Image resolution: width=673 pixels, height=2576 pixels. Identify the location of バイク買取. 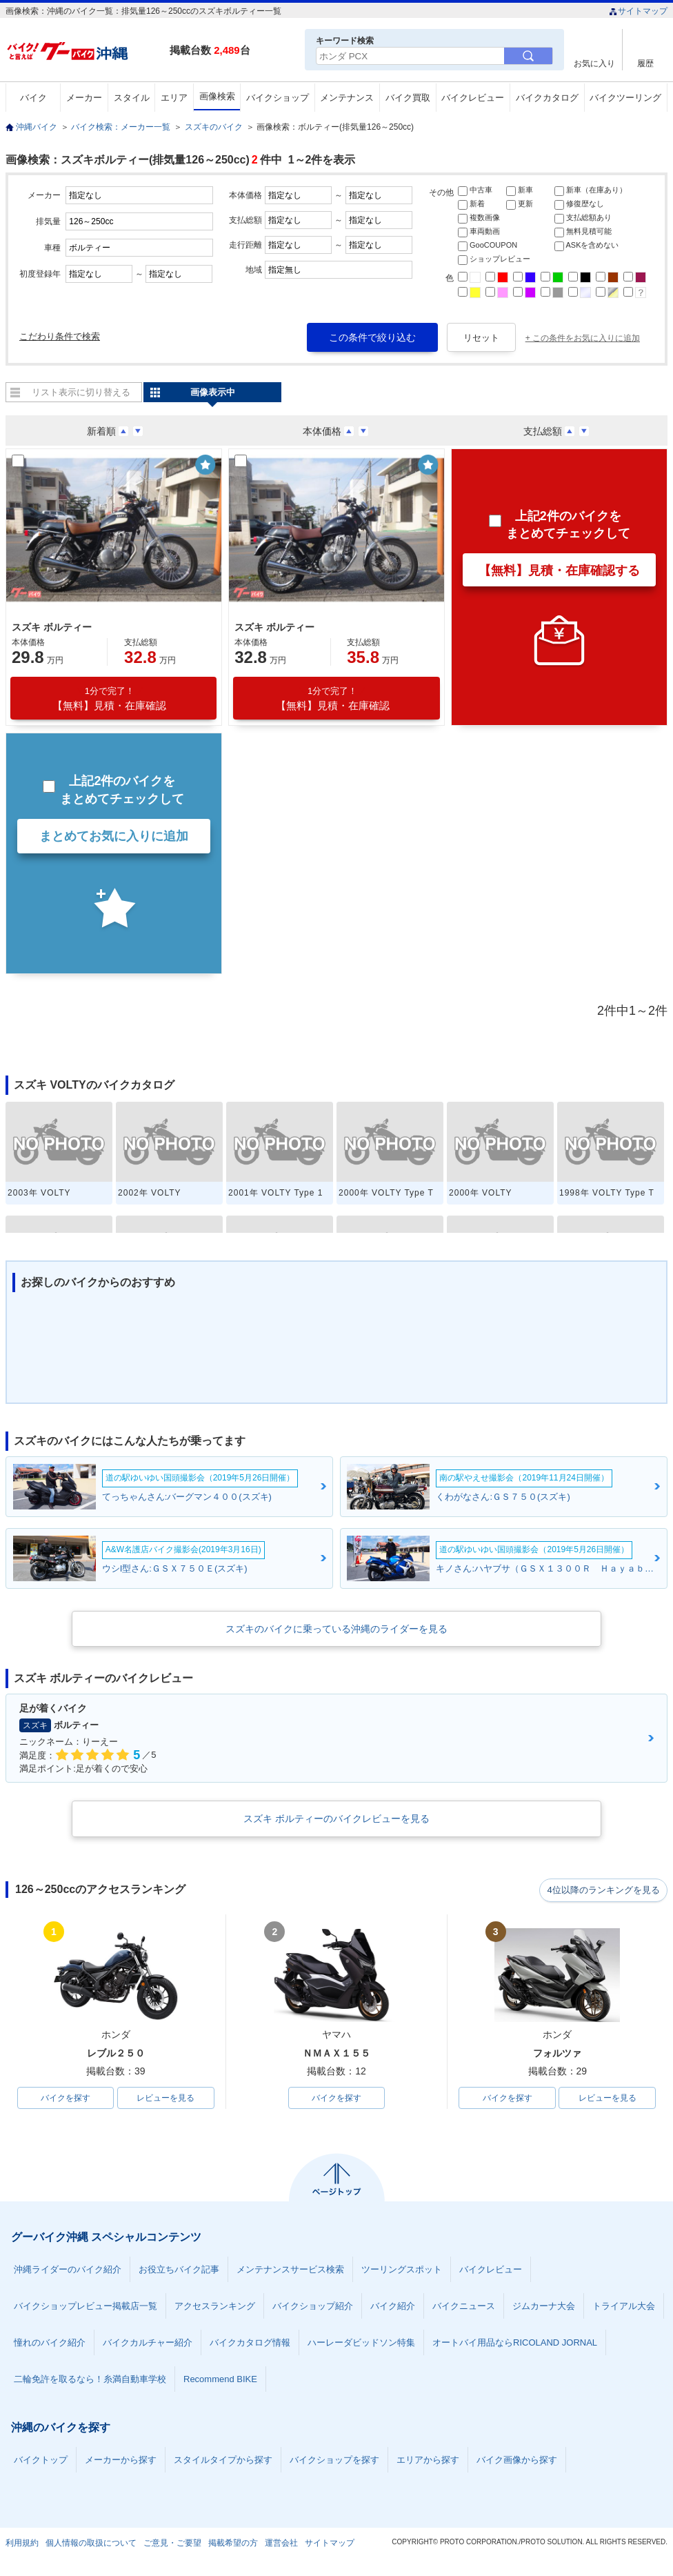
(407, 97).